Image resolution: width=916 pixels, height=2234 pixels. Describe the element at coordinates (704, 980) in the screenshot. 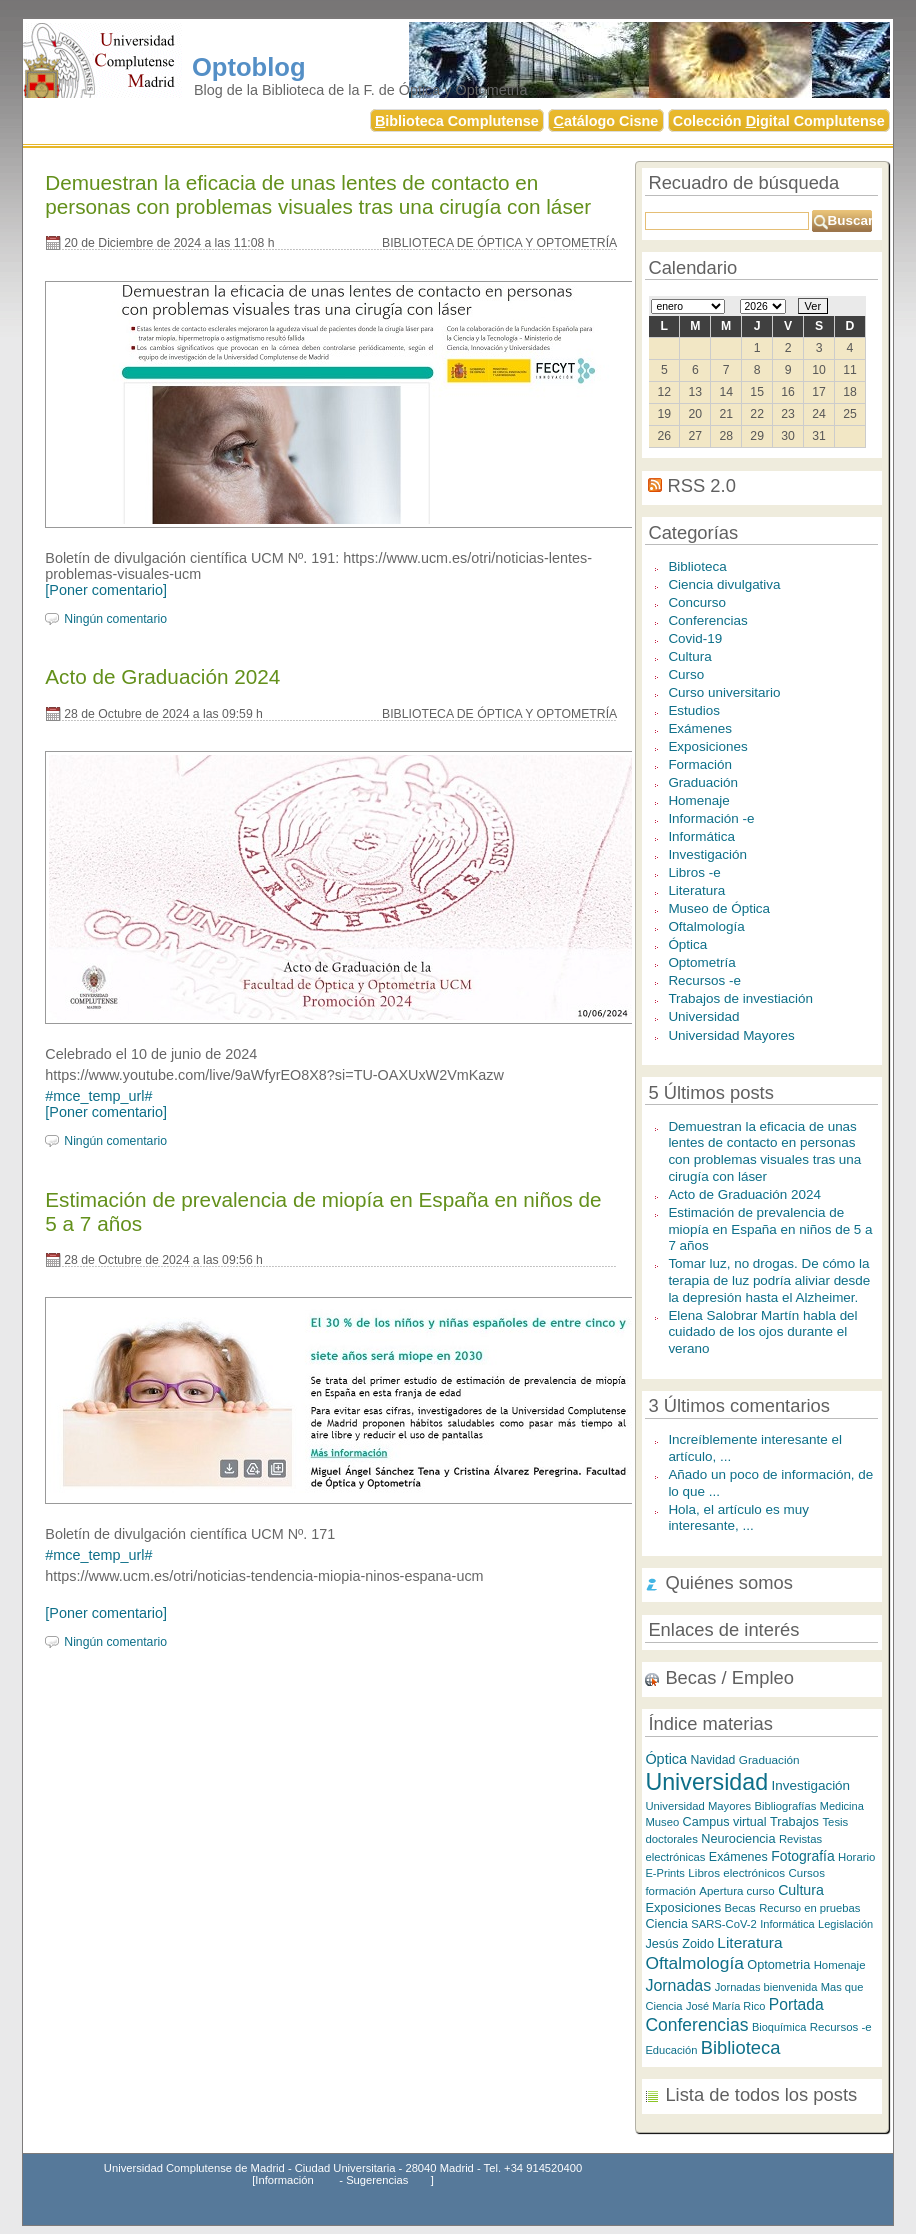

I see `Recursos -e` at that location.